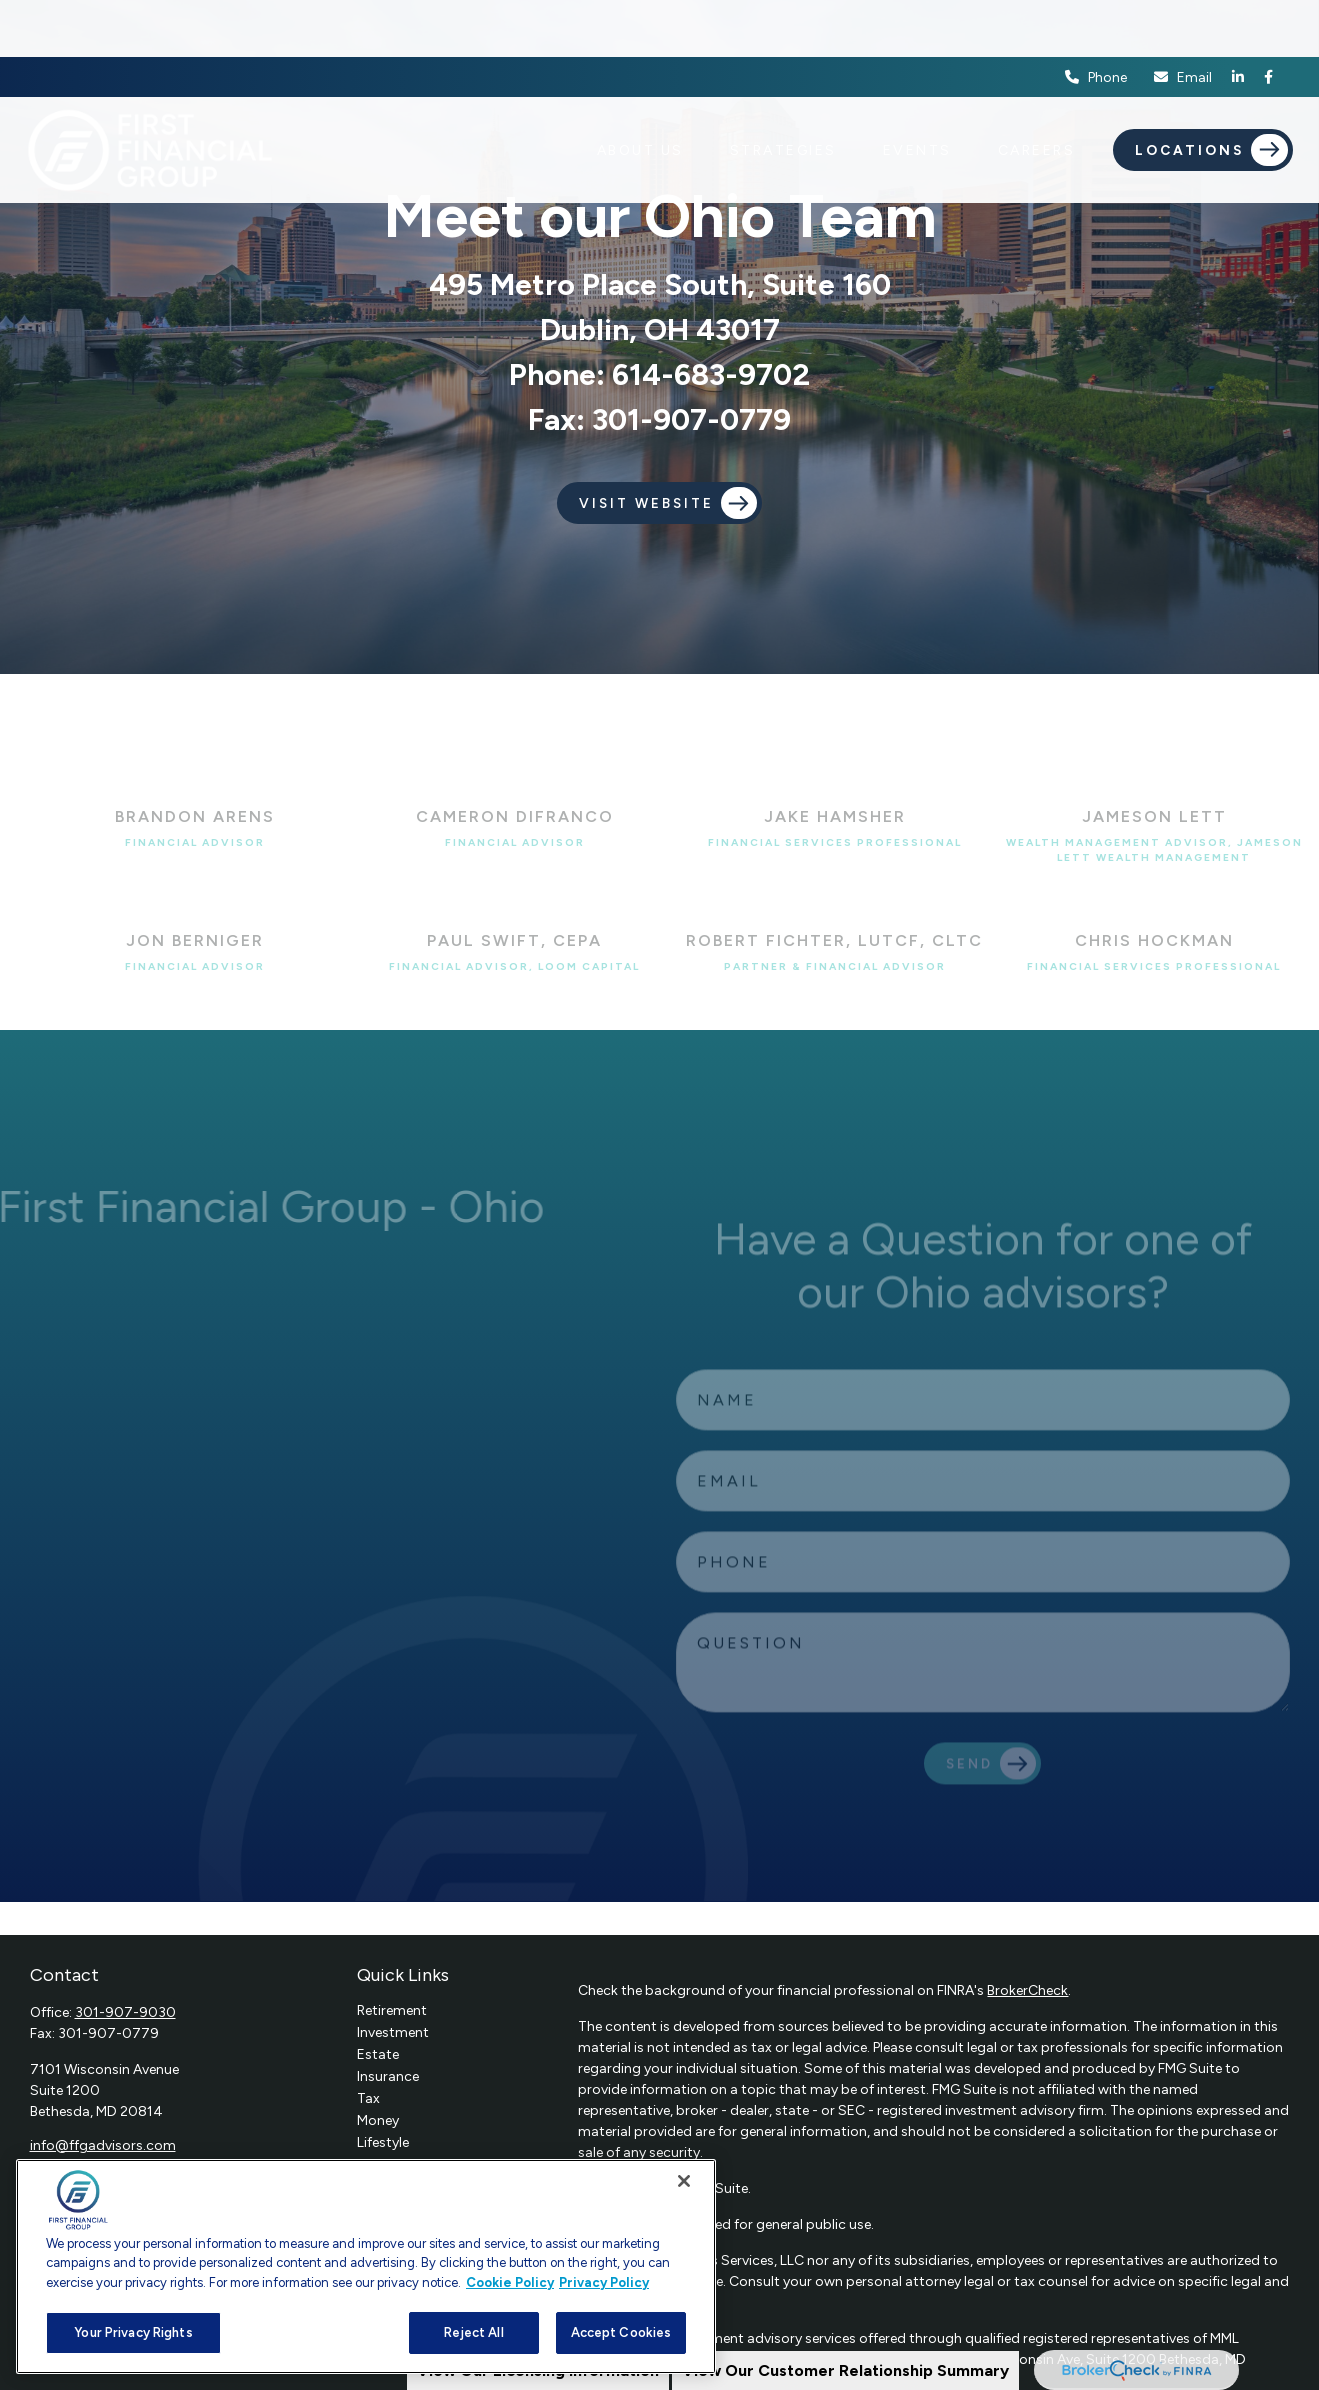 The width and height of the screenshot is (1319, 2390). What do you see at coordinates (125, 2012) in the screenshot?
I see `301-907-9030` at bounding box center [125, 2012].